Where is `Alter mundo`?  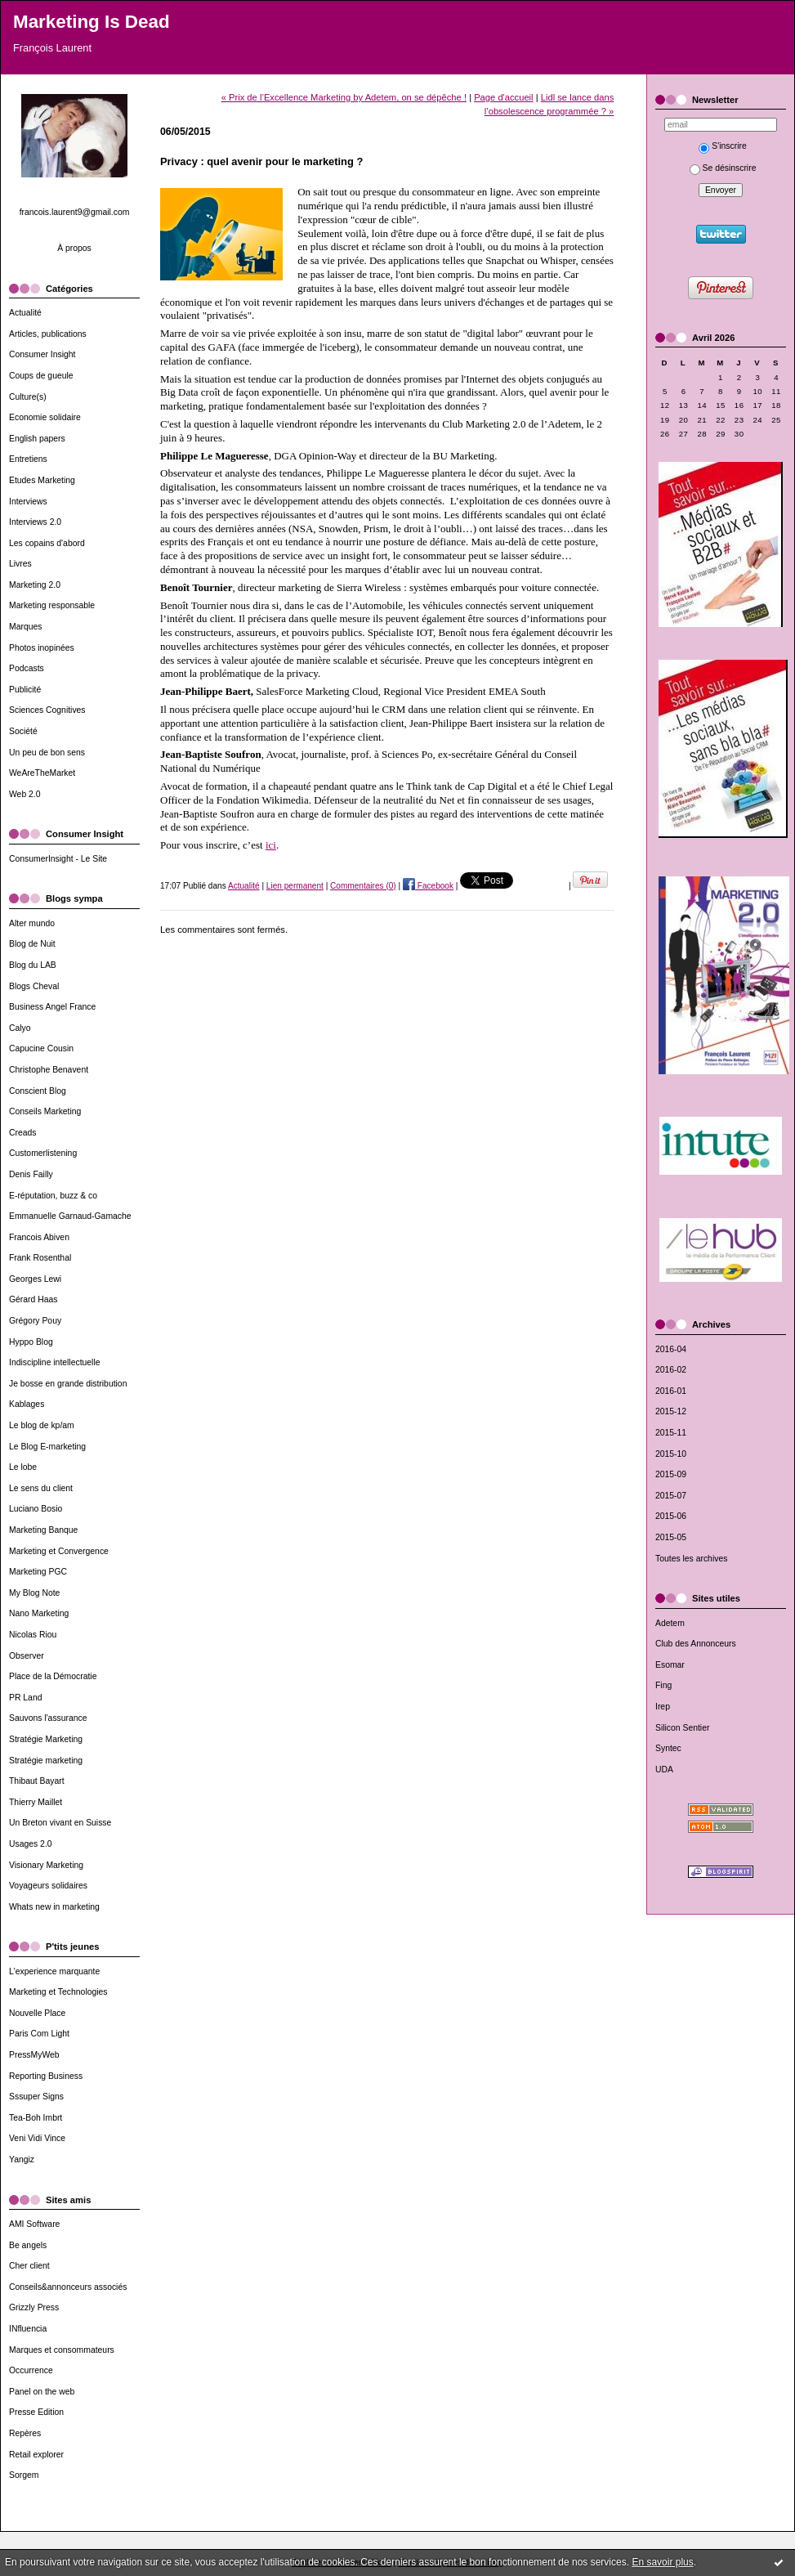
Alter mundo is located at coordinates (32, 923).